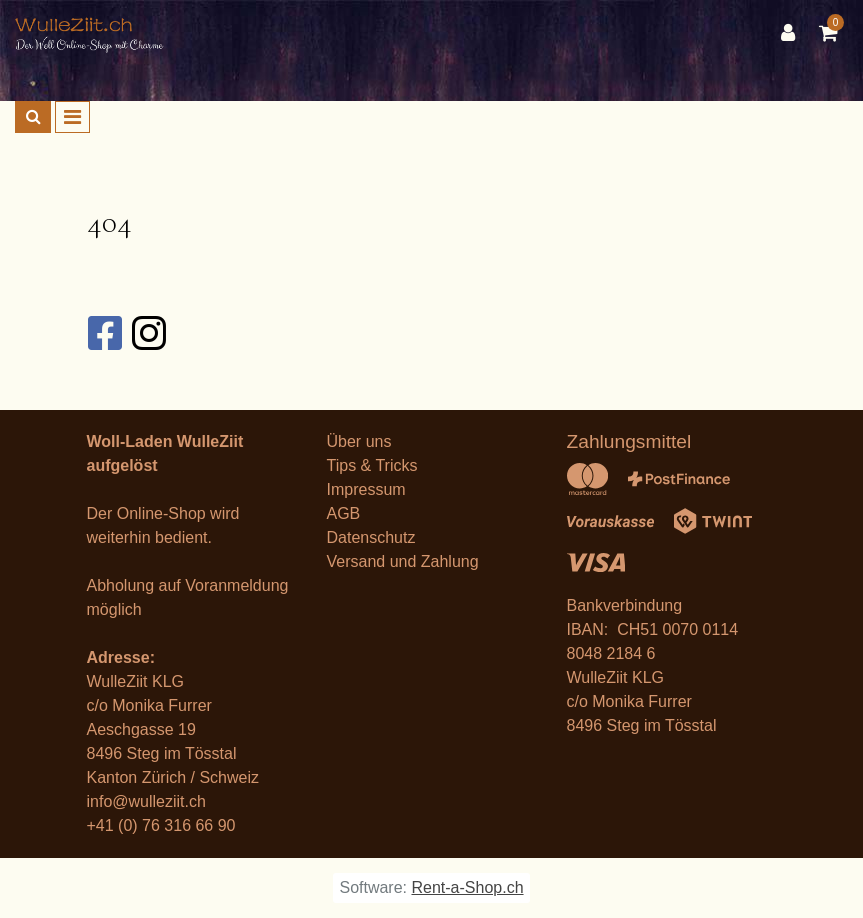 This screenshot has width=863, height=918. What do you see at coordinates (366, 489) in the screenshot?
I see `Impressum` at bounding box center [366, 489].